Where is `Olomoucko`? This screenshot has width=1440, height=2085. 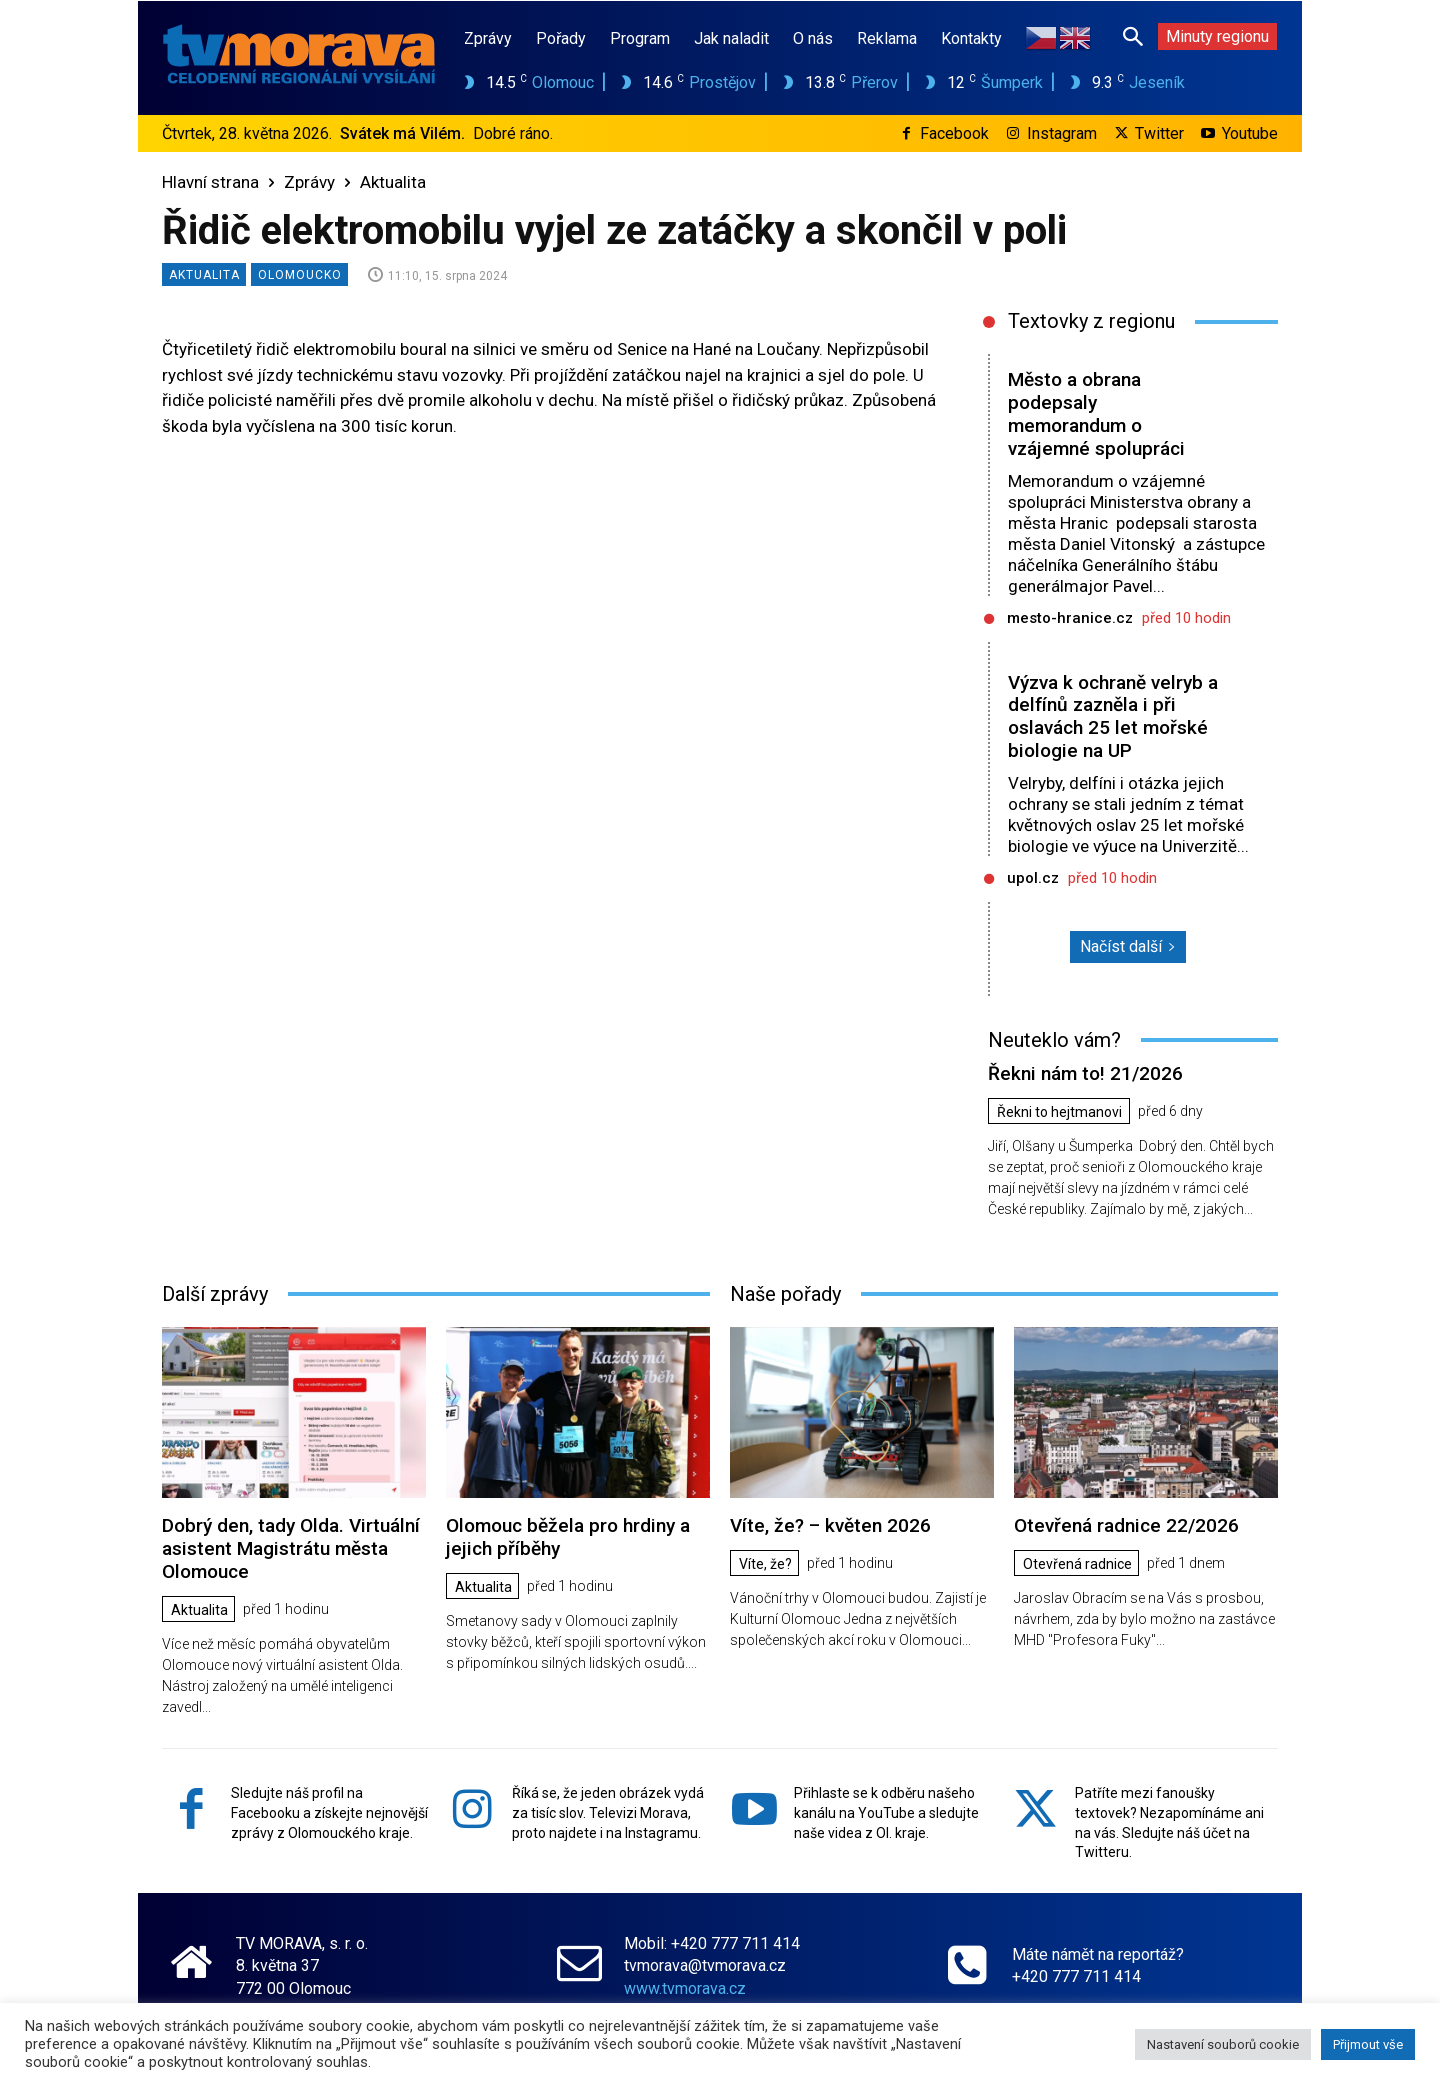 Olomoucko is located at coordinates (299, 274).